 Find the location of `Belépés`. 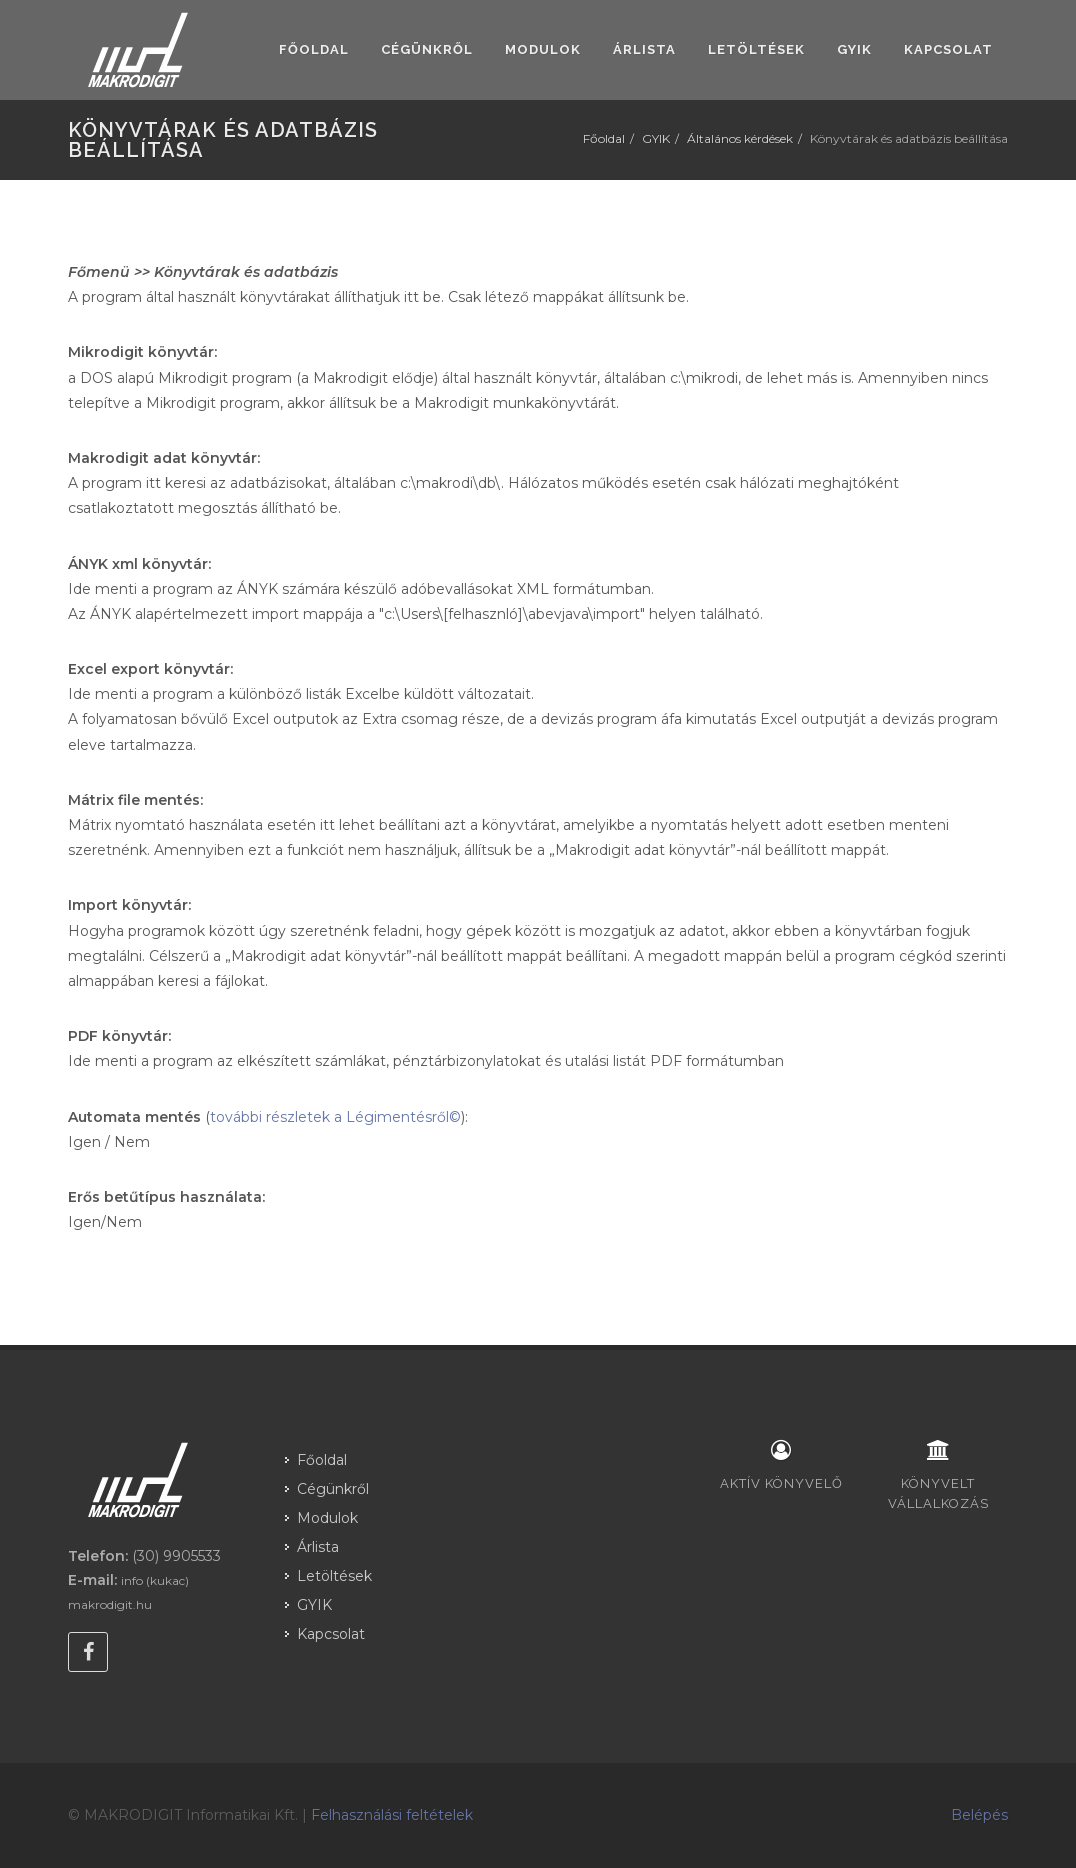

Belépés is located at coordinates (979, 1815).